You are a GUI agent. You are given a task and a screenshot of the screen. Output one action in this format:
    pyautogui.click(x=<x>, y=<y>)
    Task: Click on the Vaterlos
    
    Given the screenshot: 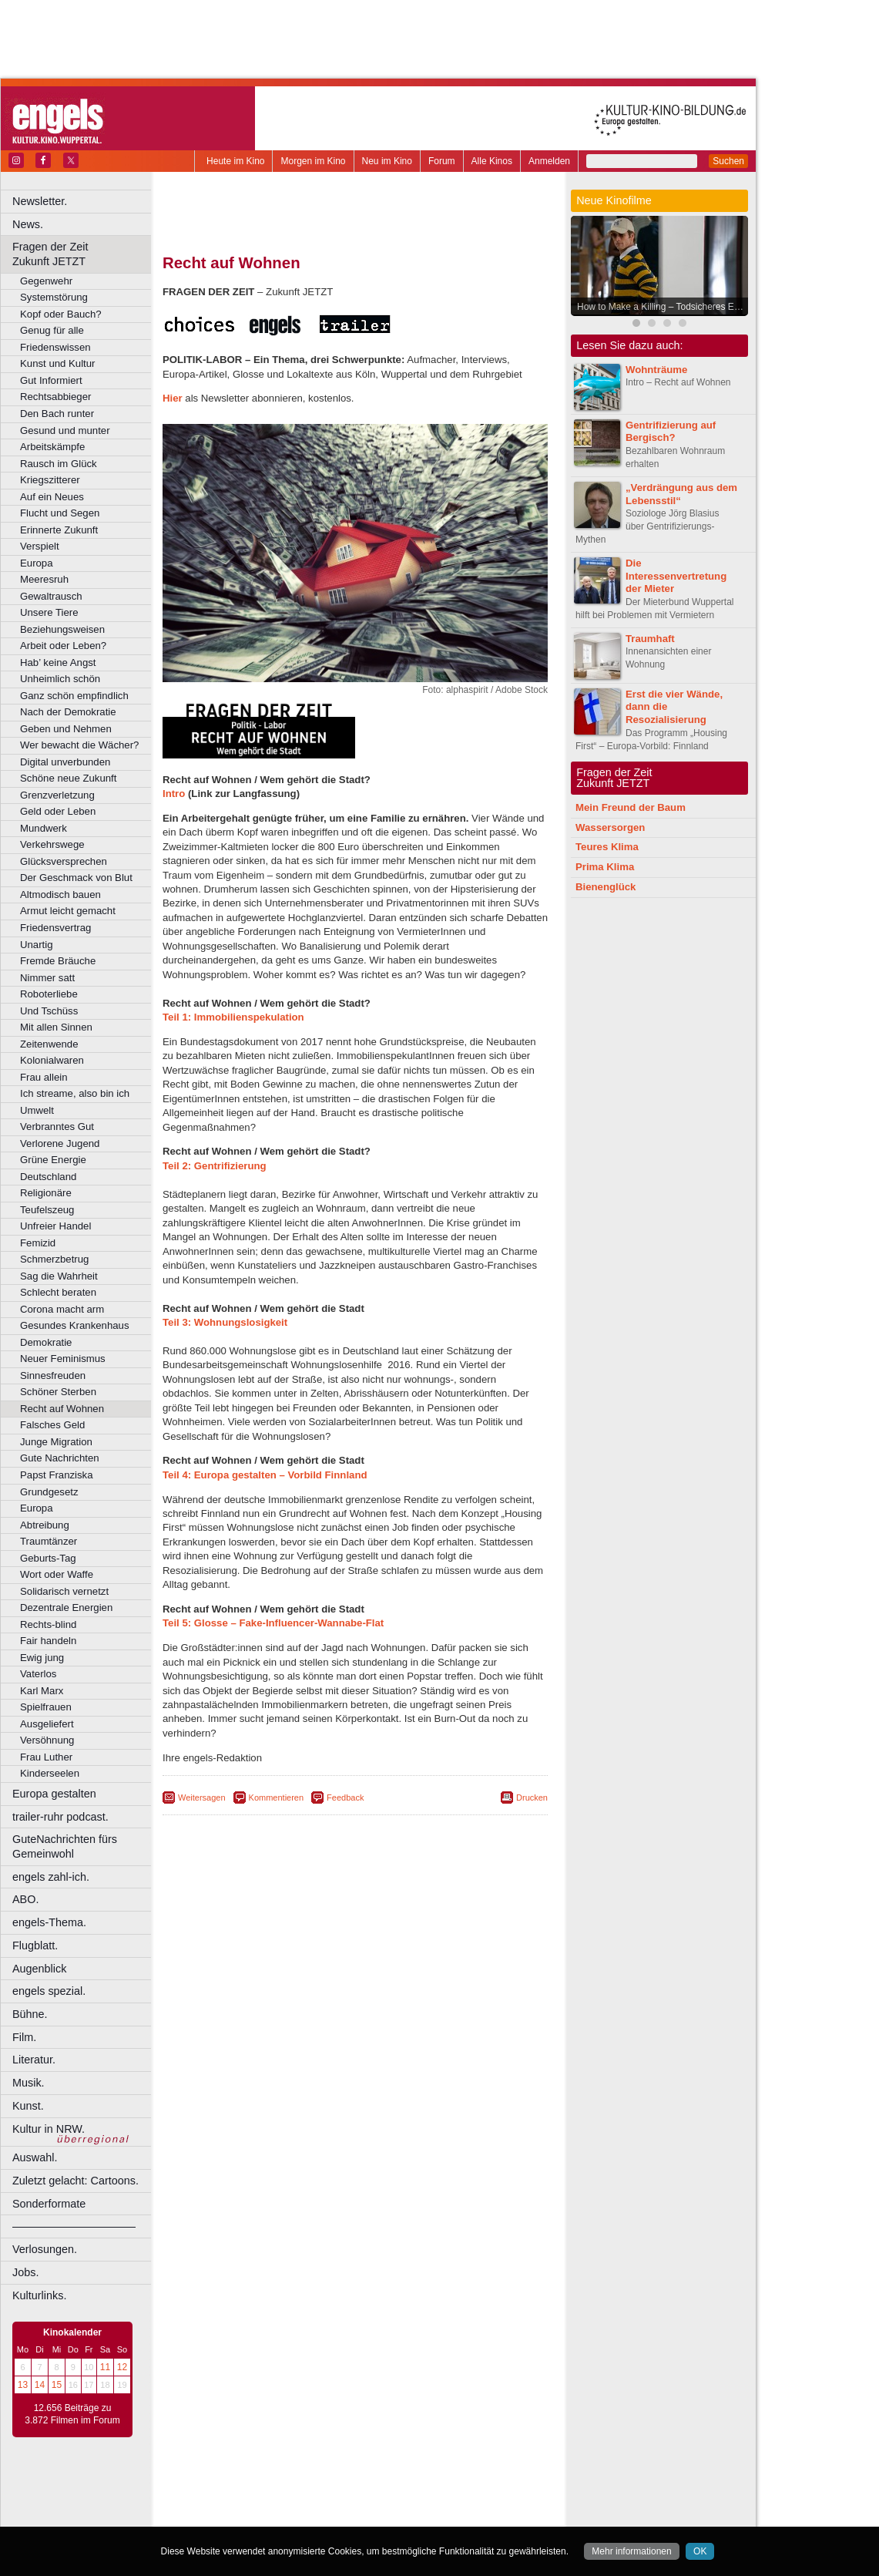 What is the action you would take?
    pyautogui.click(x=38, y=1674)
    